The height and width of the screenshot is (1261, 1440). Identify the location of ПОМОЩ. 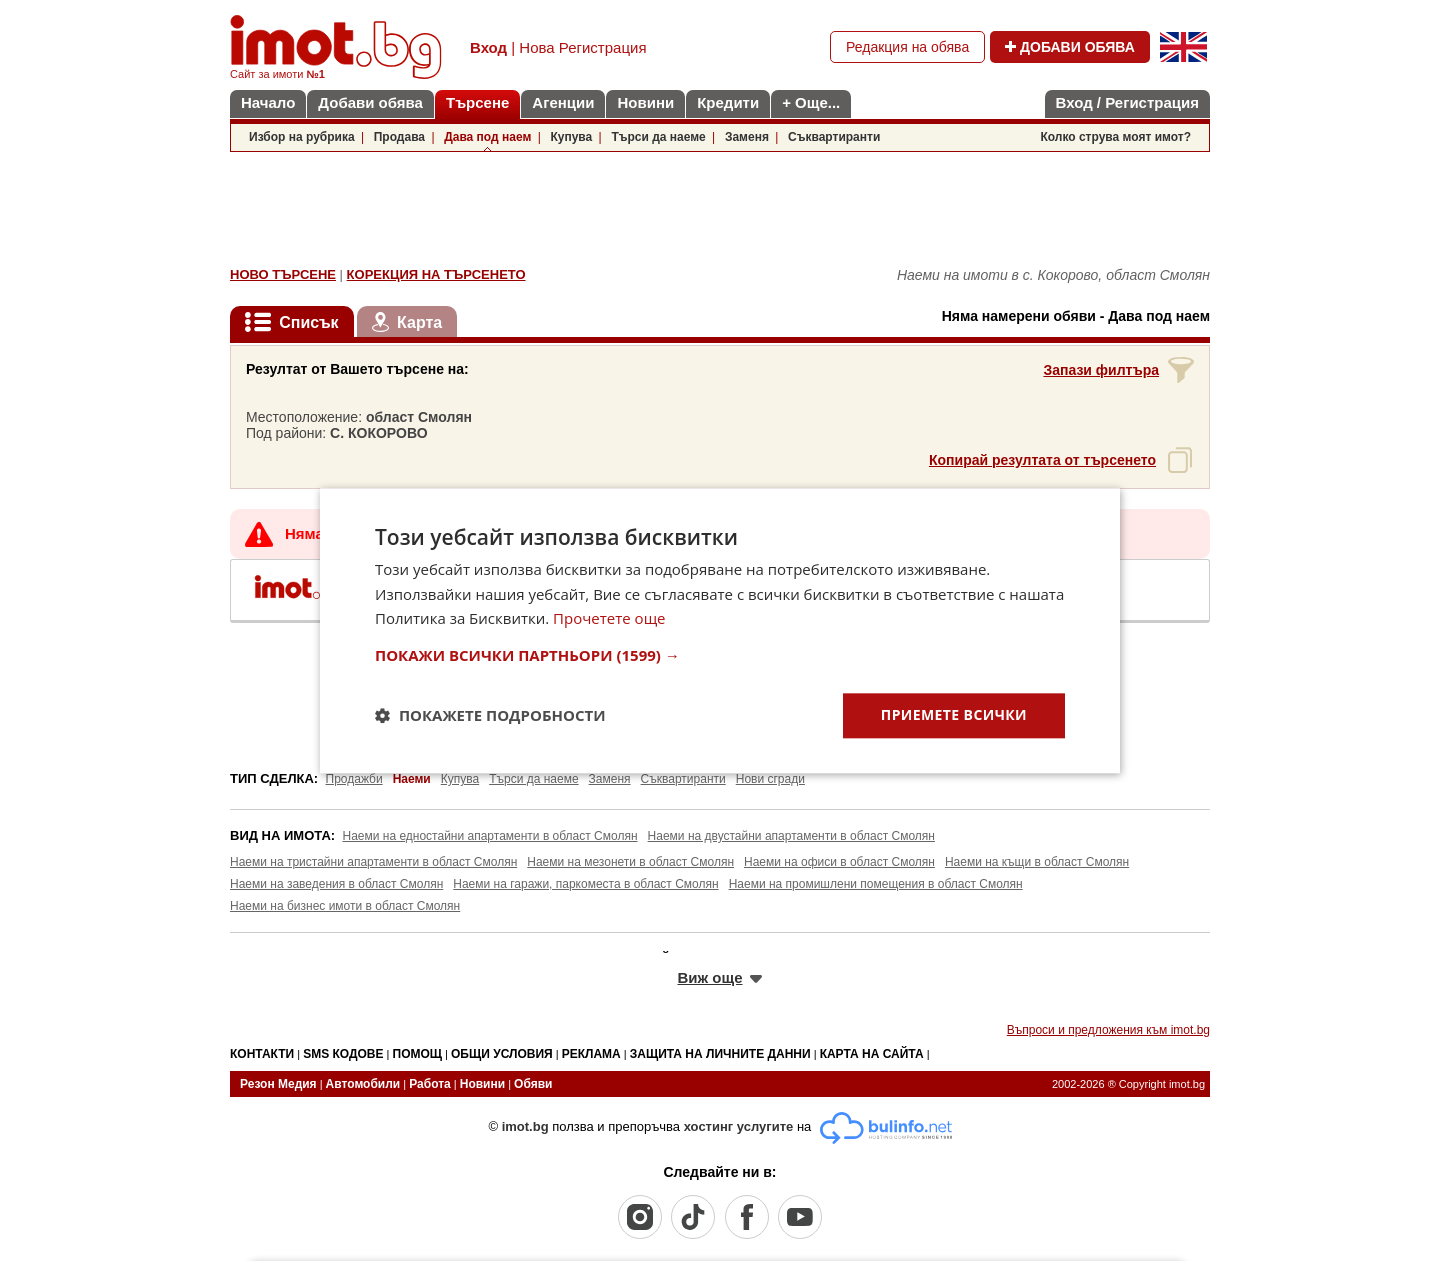
(418, 1054).